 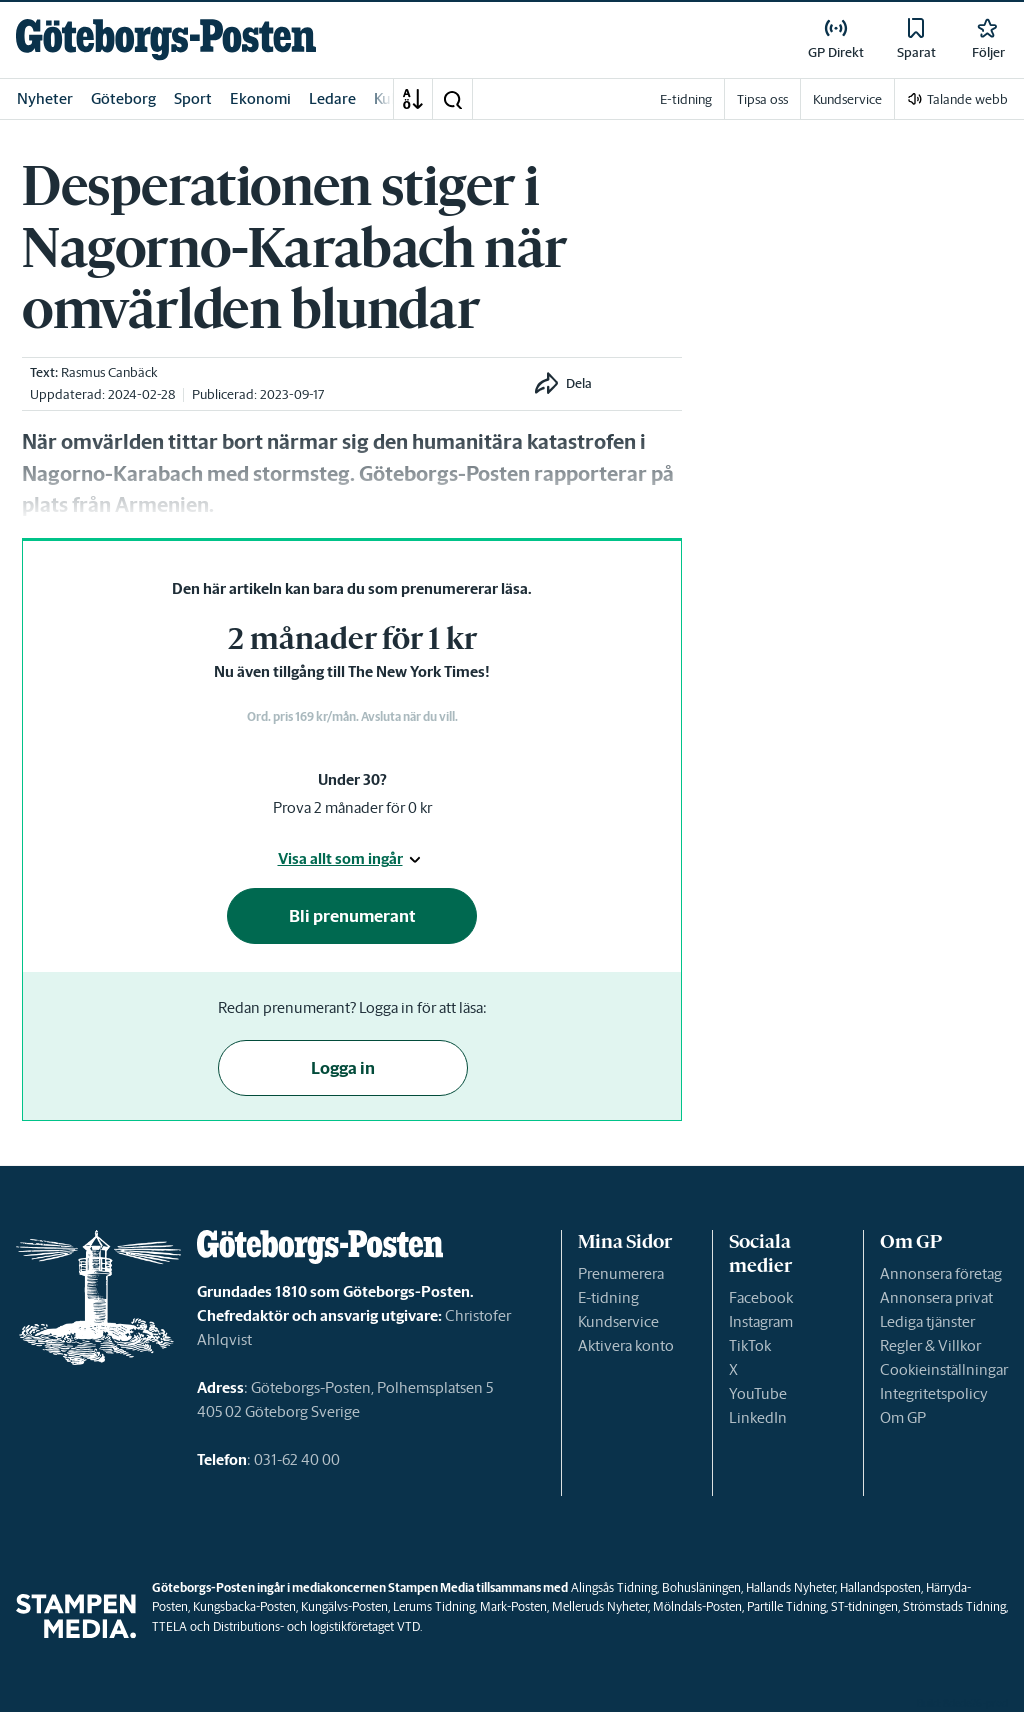 I want to click on TikTok, so click(x=750, y=1345).